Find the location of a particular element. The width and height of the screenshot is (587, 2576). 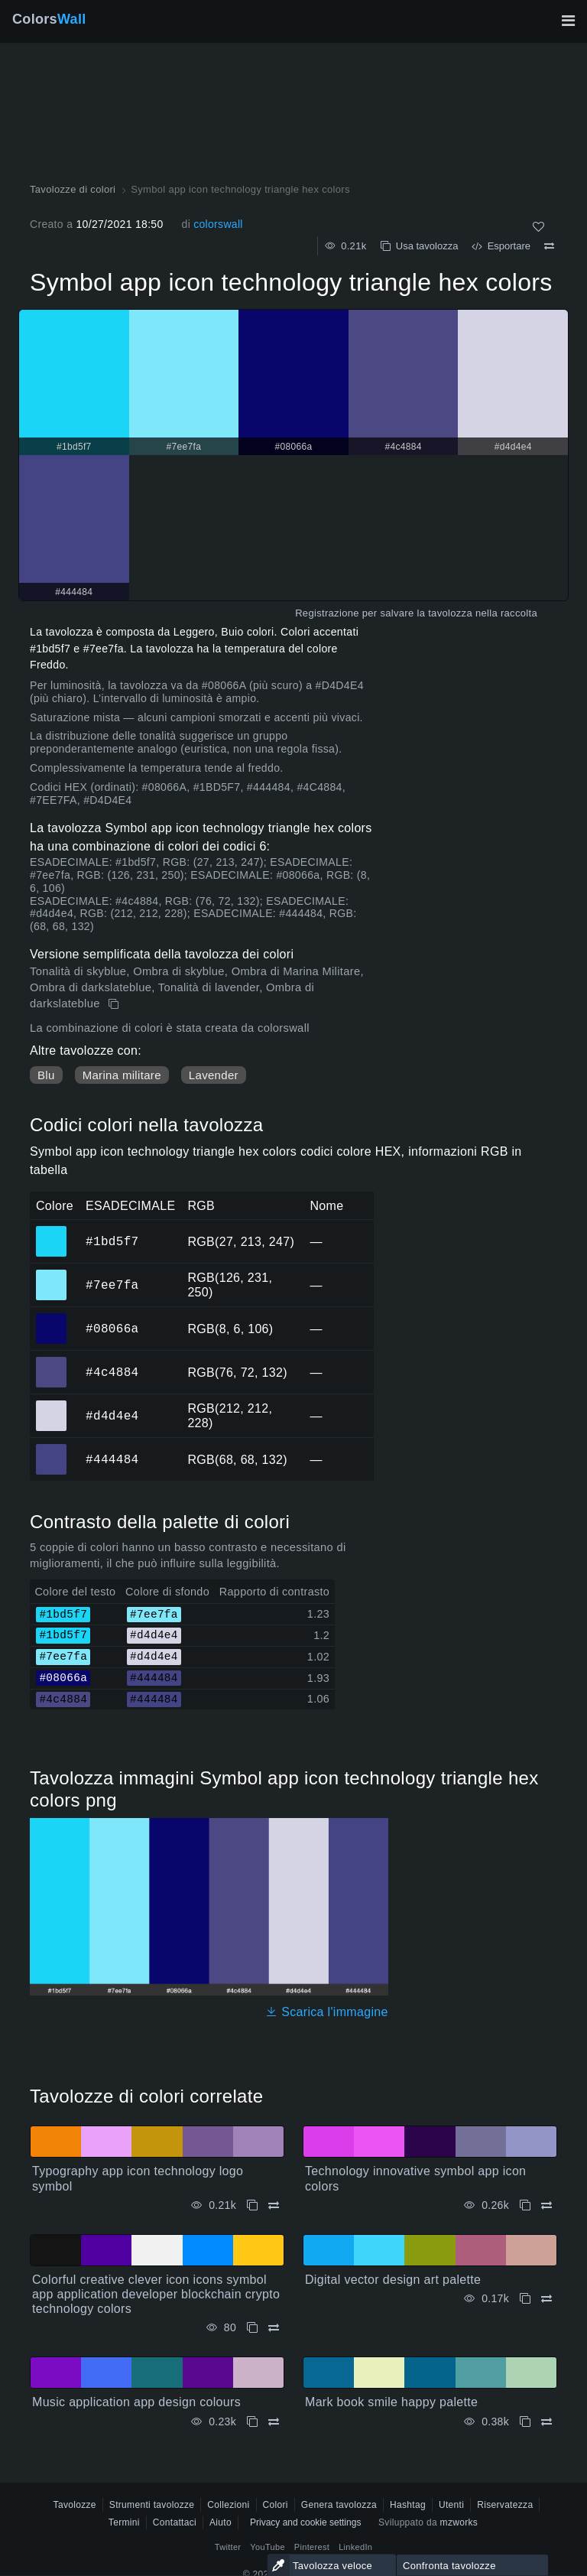

[Confrontare Music application app design colours] is located at coordinates (273, 2422).